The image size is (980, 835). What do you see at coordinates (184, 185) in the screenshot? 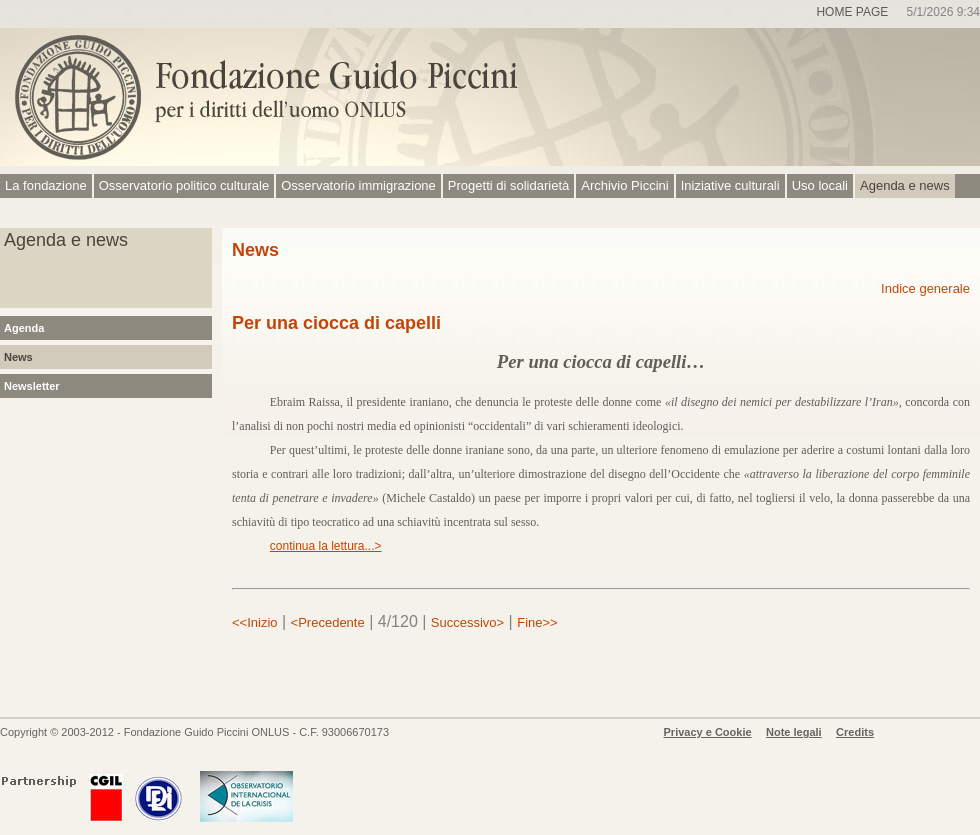
I see `Osservatorio politico culturale` at bounding box center [184, 185].